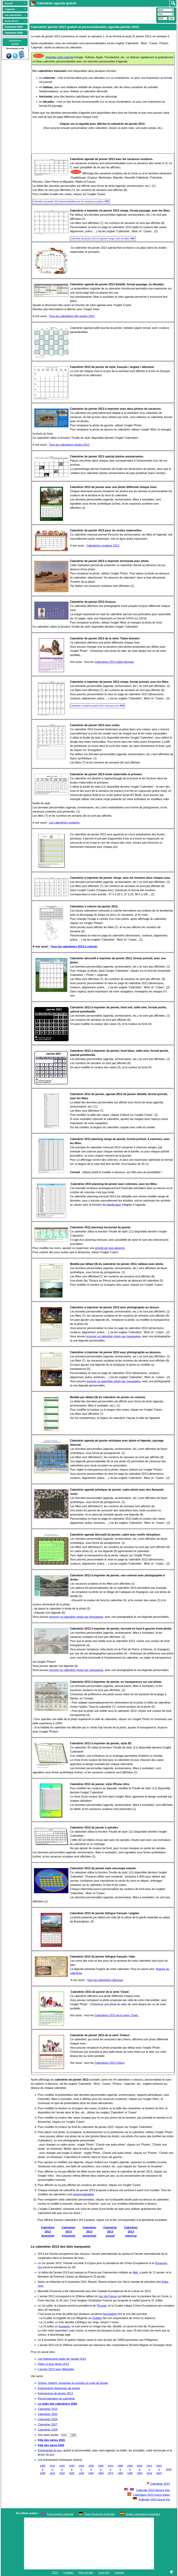 Image resolution: width=178 pixels, height=2576 pixels. What do you see at coordinates (55, 2572) in the screenshot?
I see `CGU` at bounding box center [55, 2572].